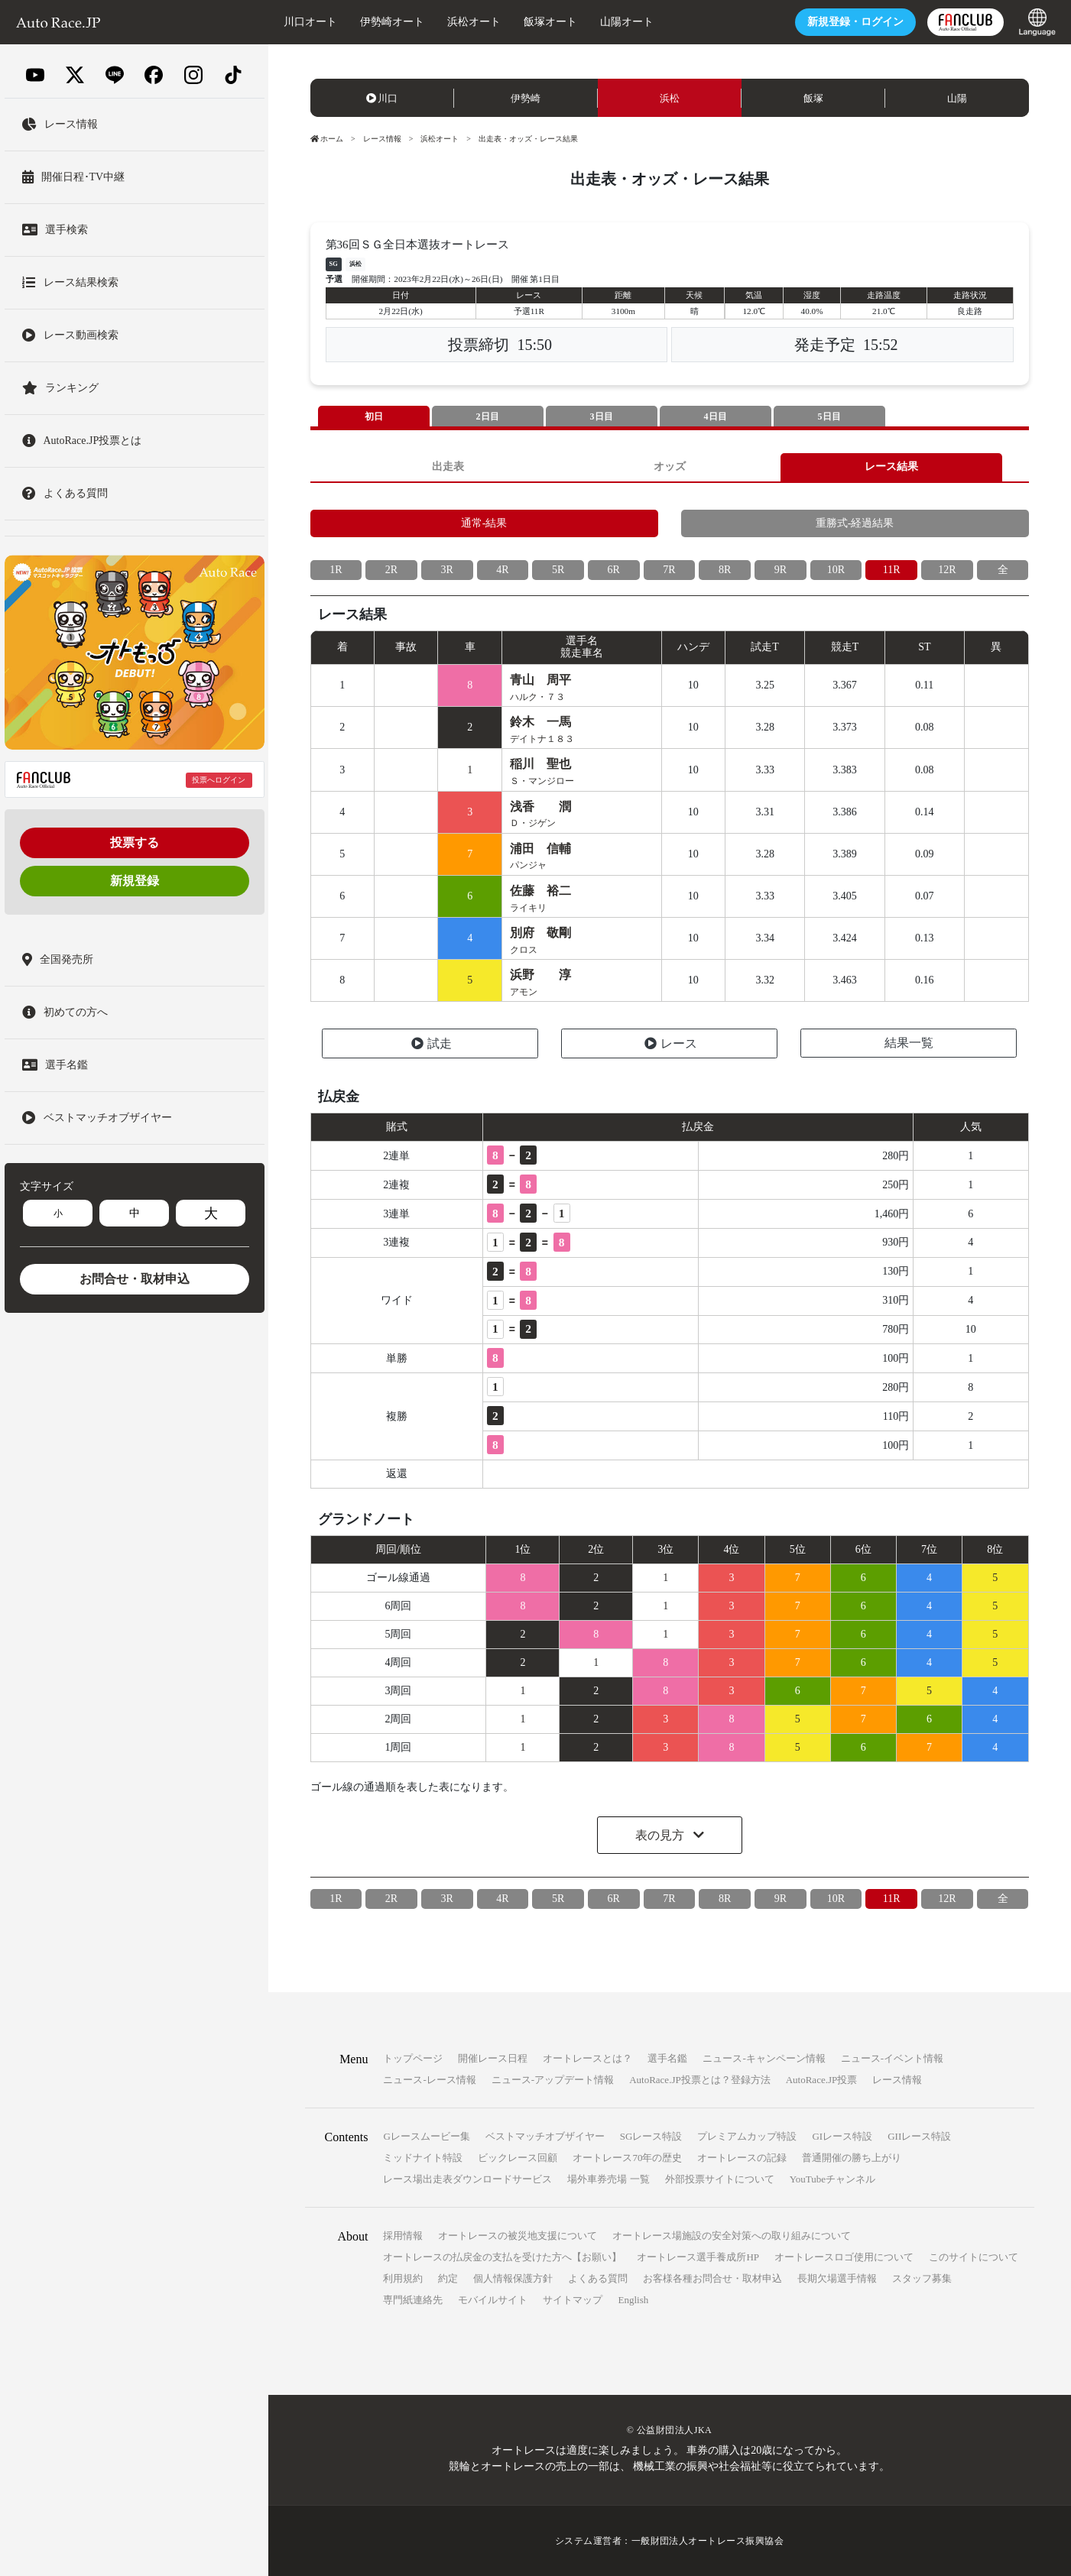 This screenshot has width=1071, height=2576. What do you see at coordinates (669, 569) in the screenshot?
I see `7R` at bounding box center [669, 569].